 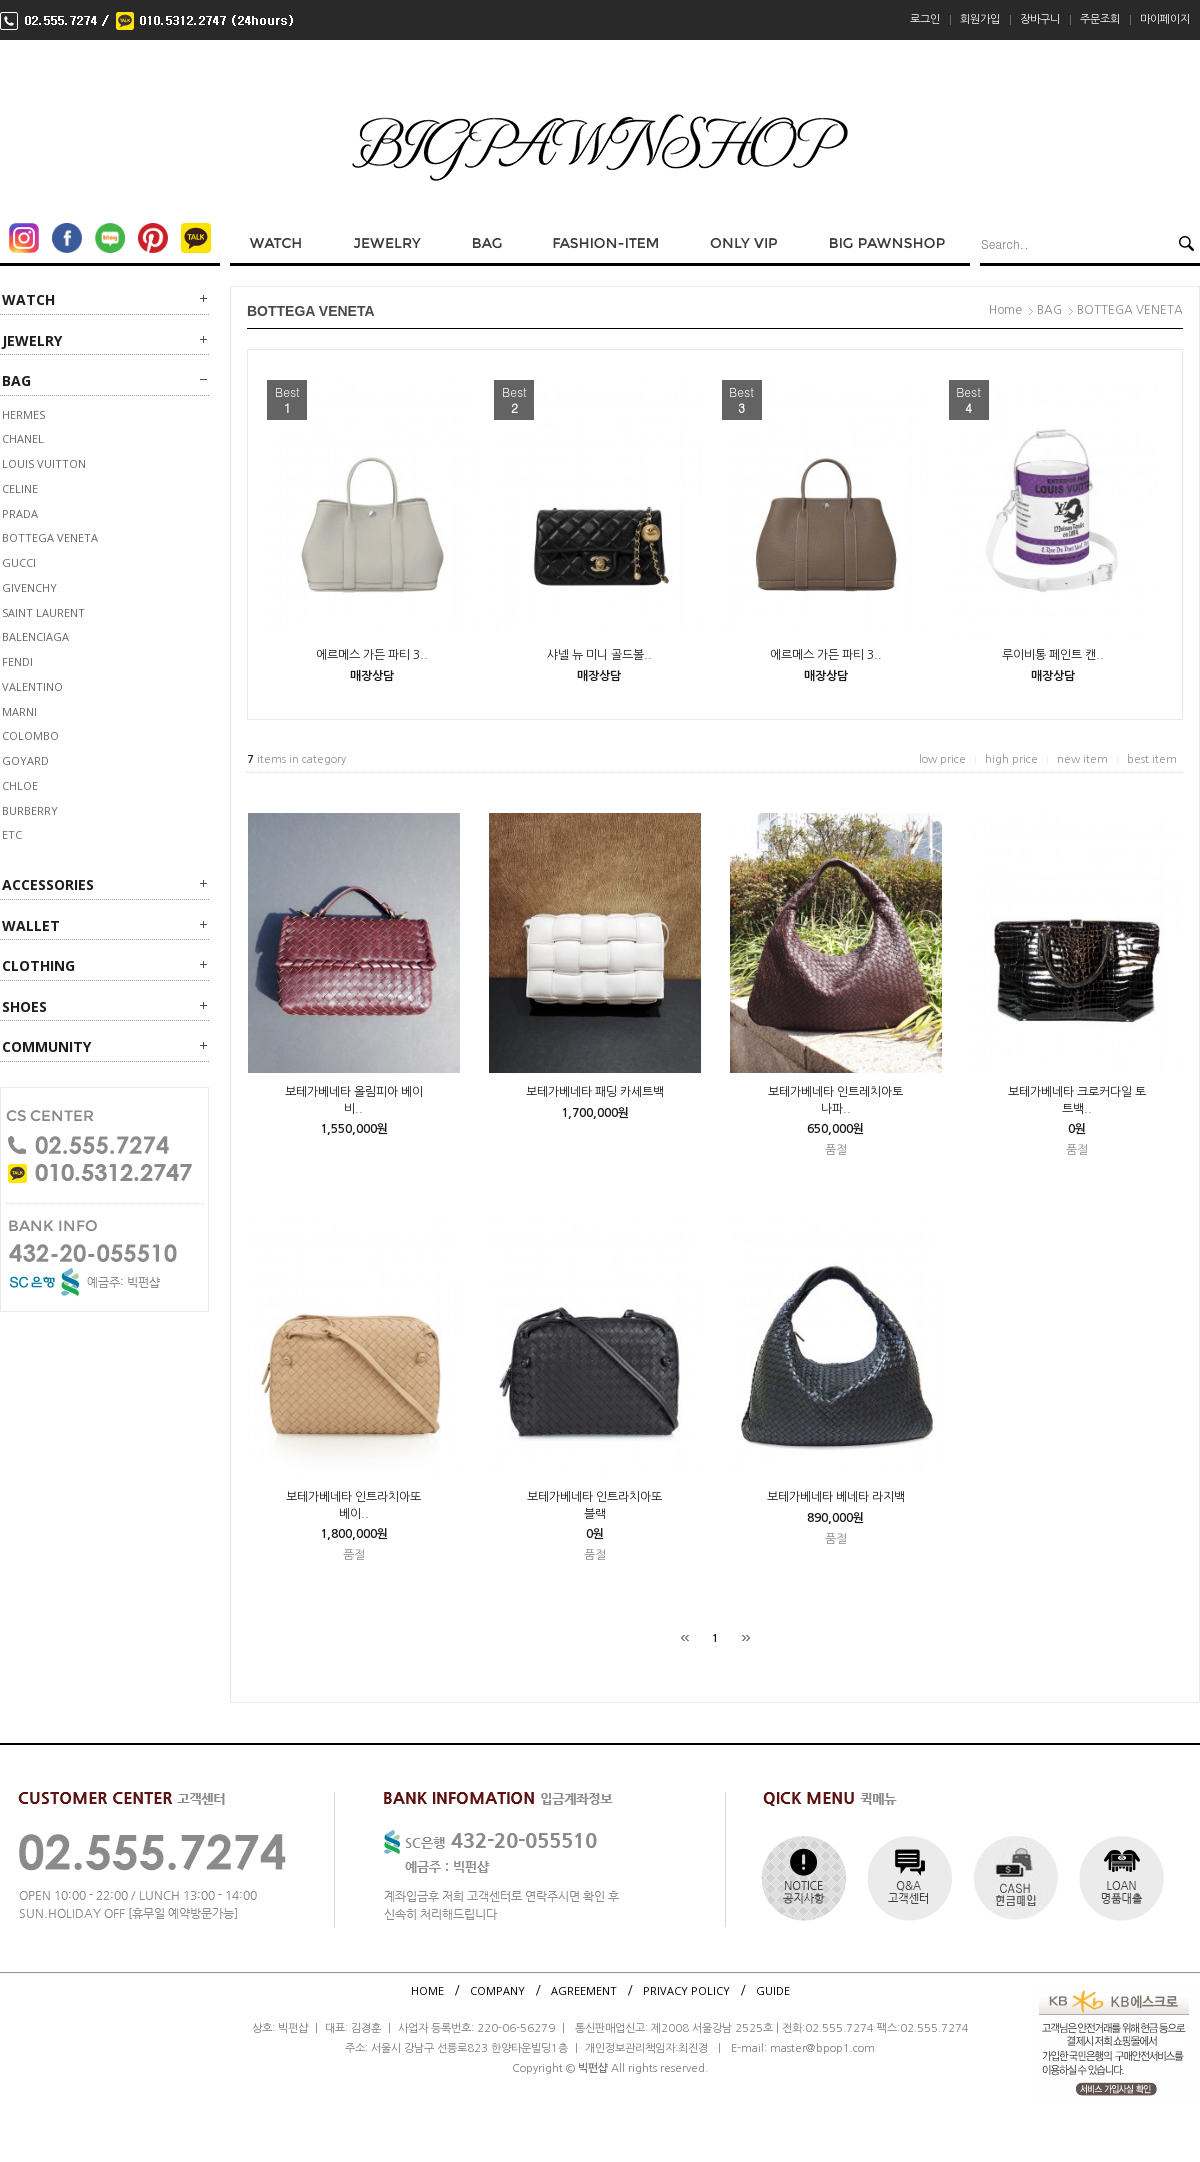 I want to click on [처음], so click(x=685, y=1638).